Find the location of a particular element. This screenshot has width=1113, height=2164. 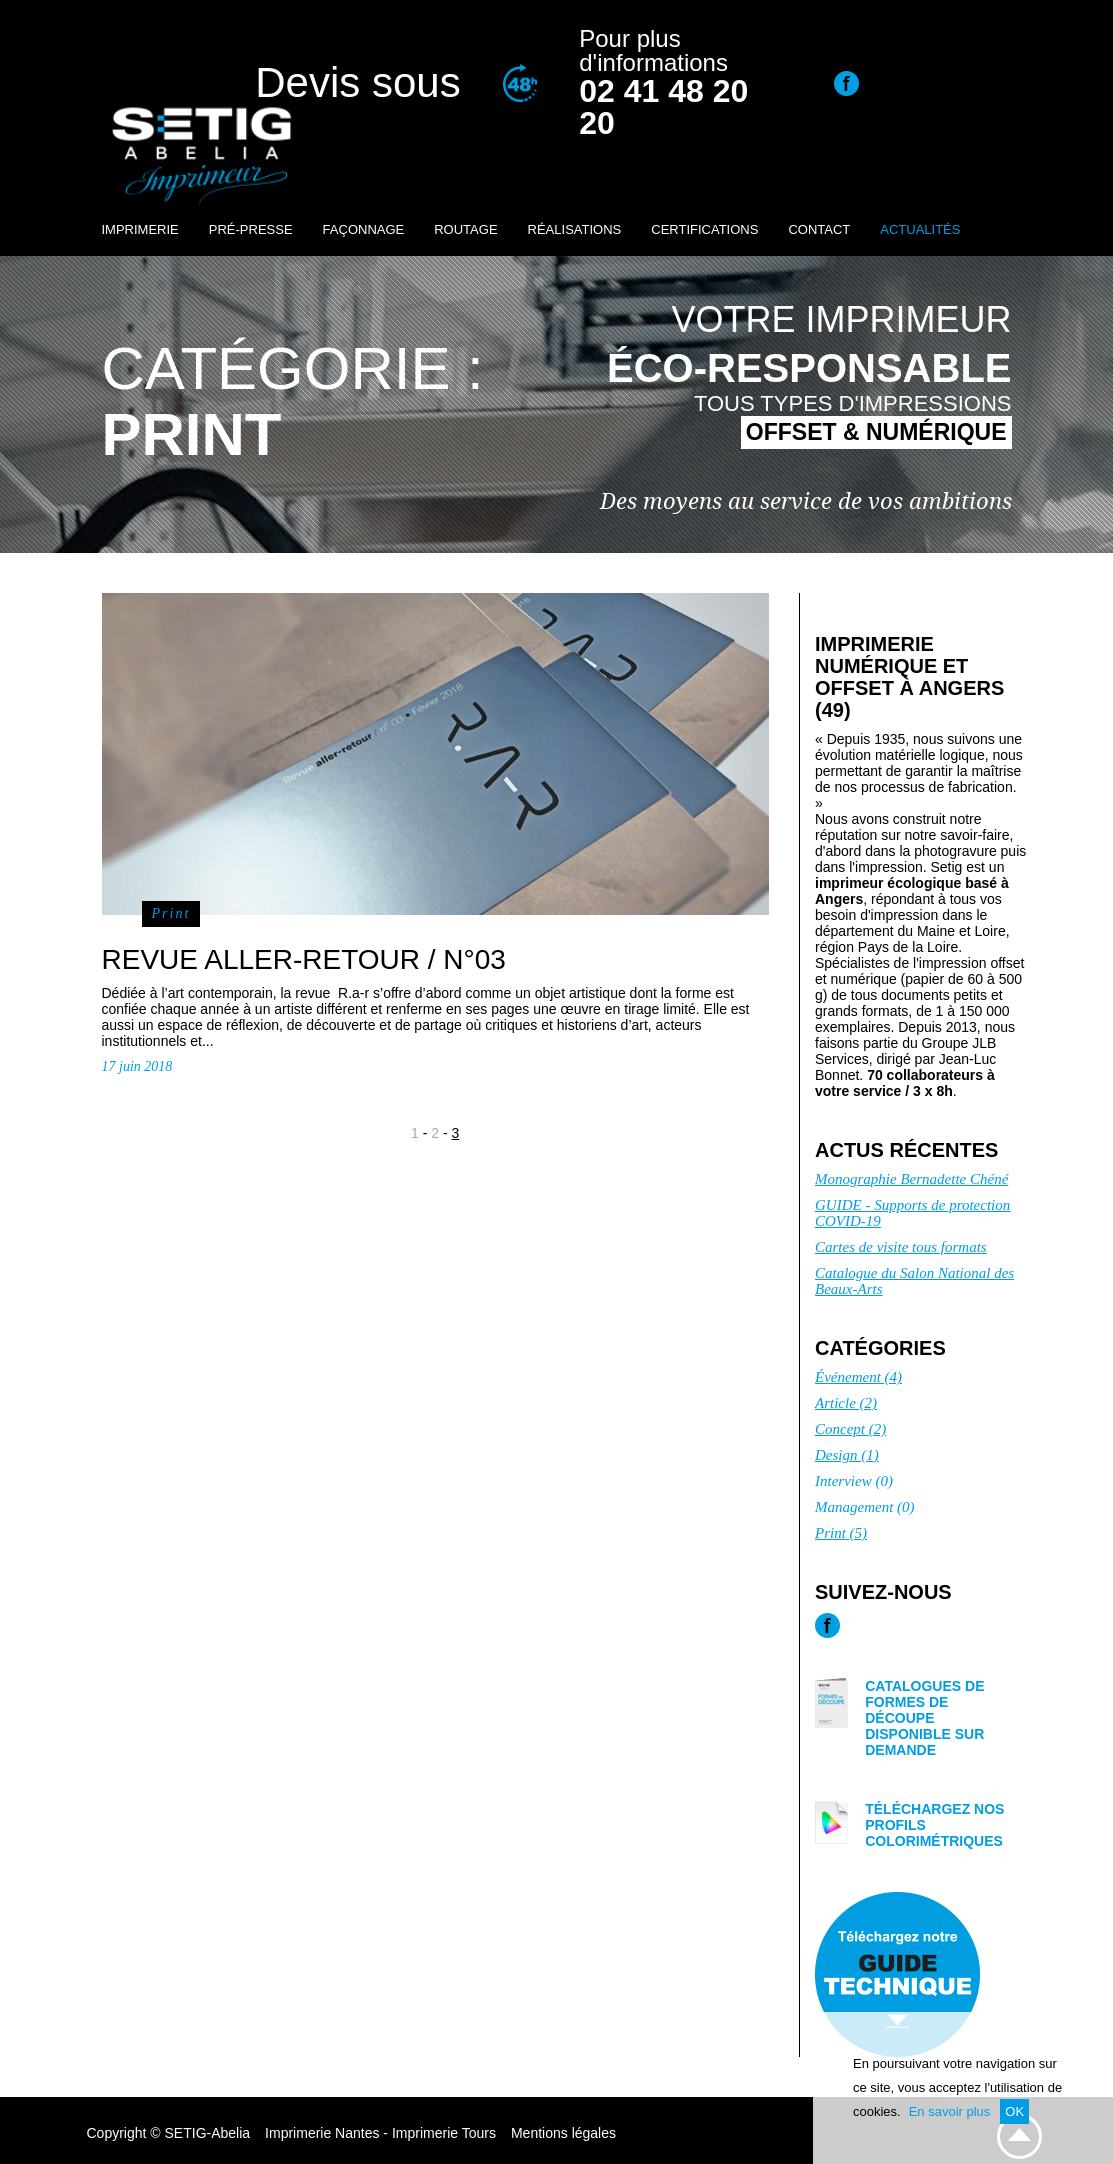

Imprimerie Nantes is located at coordinates (322, 2133).